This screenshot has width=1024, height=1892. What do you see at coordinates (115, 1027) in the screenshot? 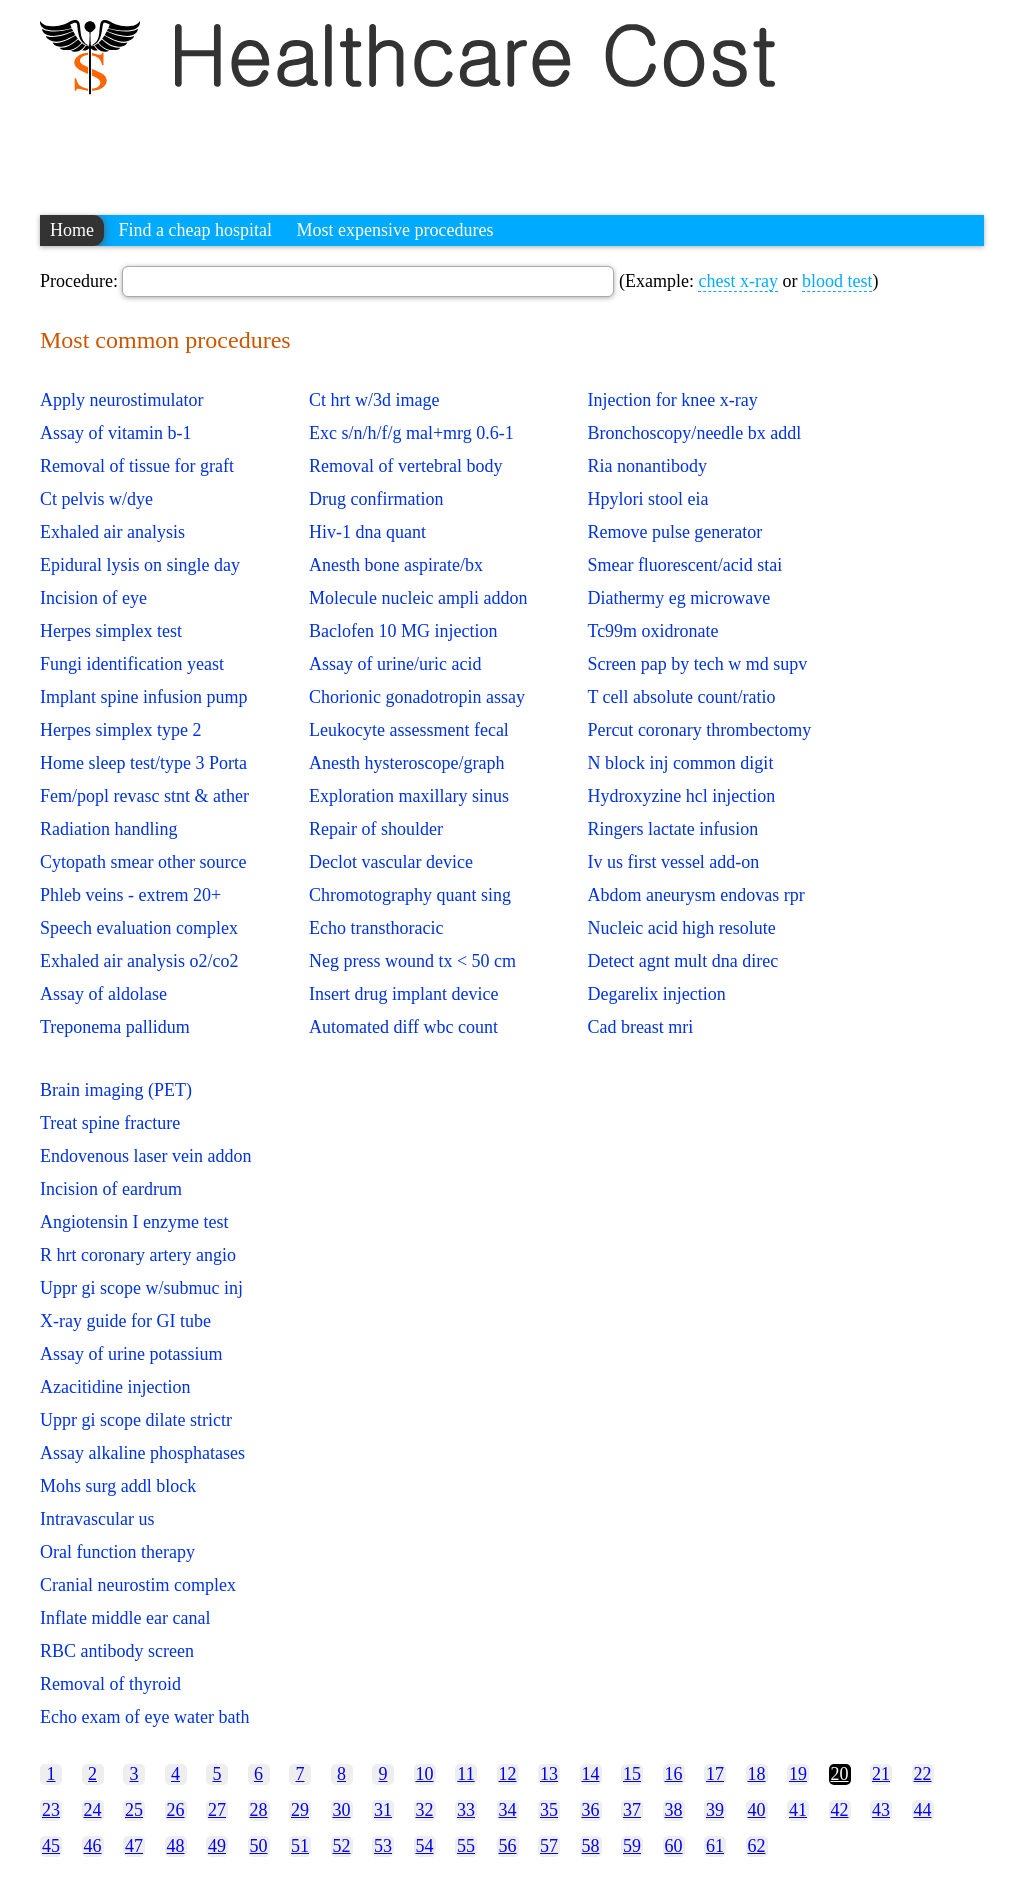
I see `Treponema pallidum` at bounding box center [115, 1027].